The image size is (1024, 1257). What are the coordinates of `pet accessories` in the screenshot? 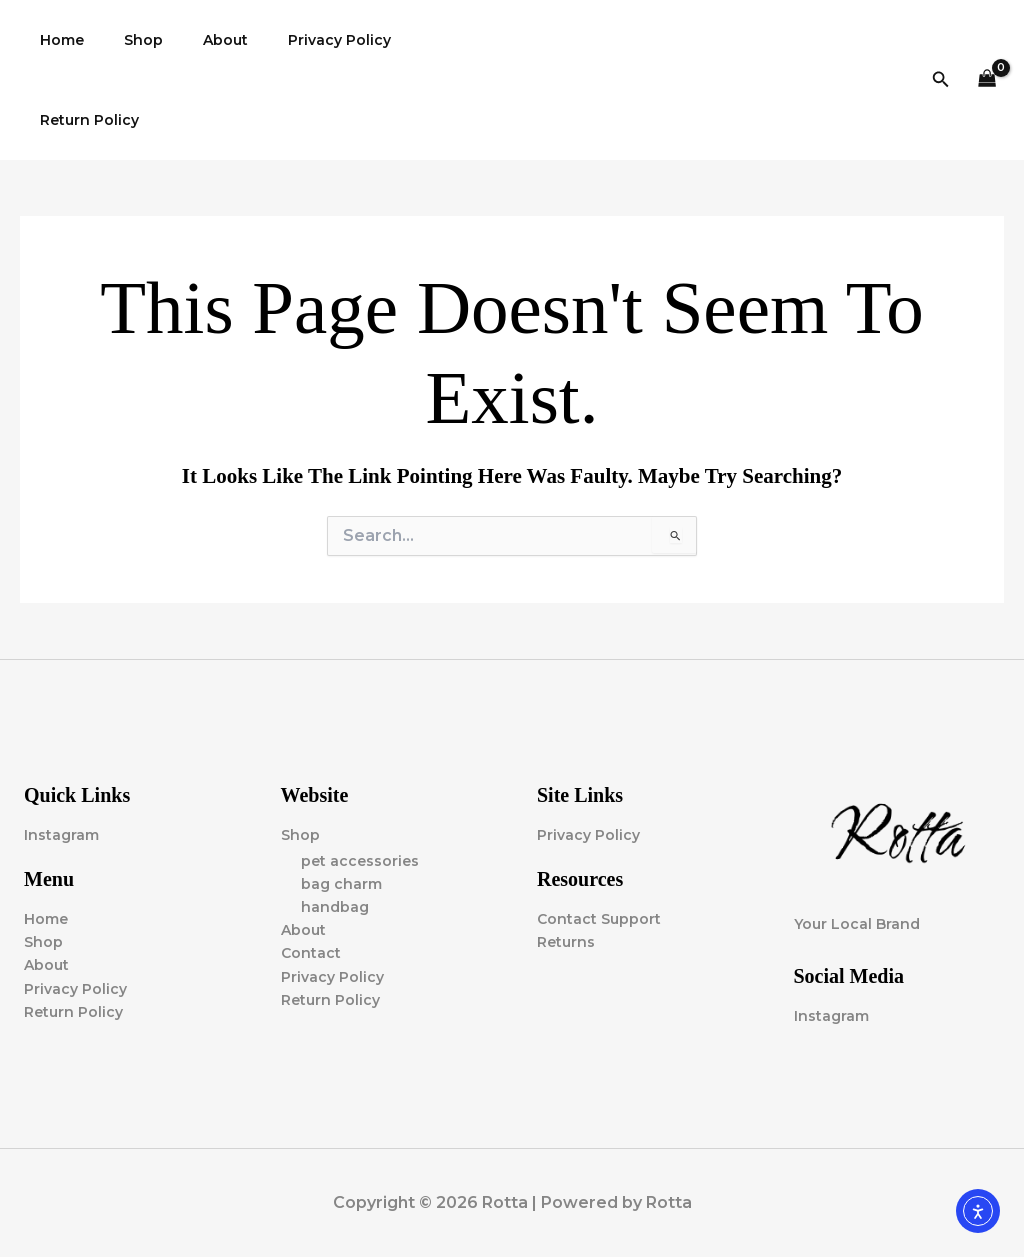 It's located at (360, 861).